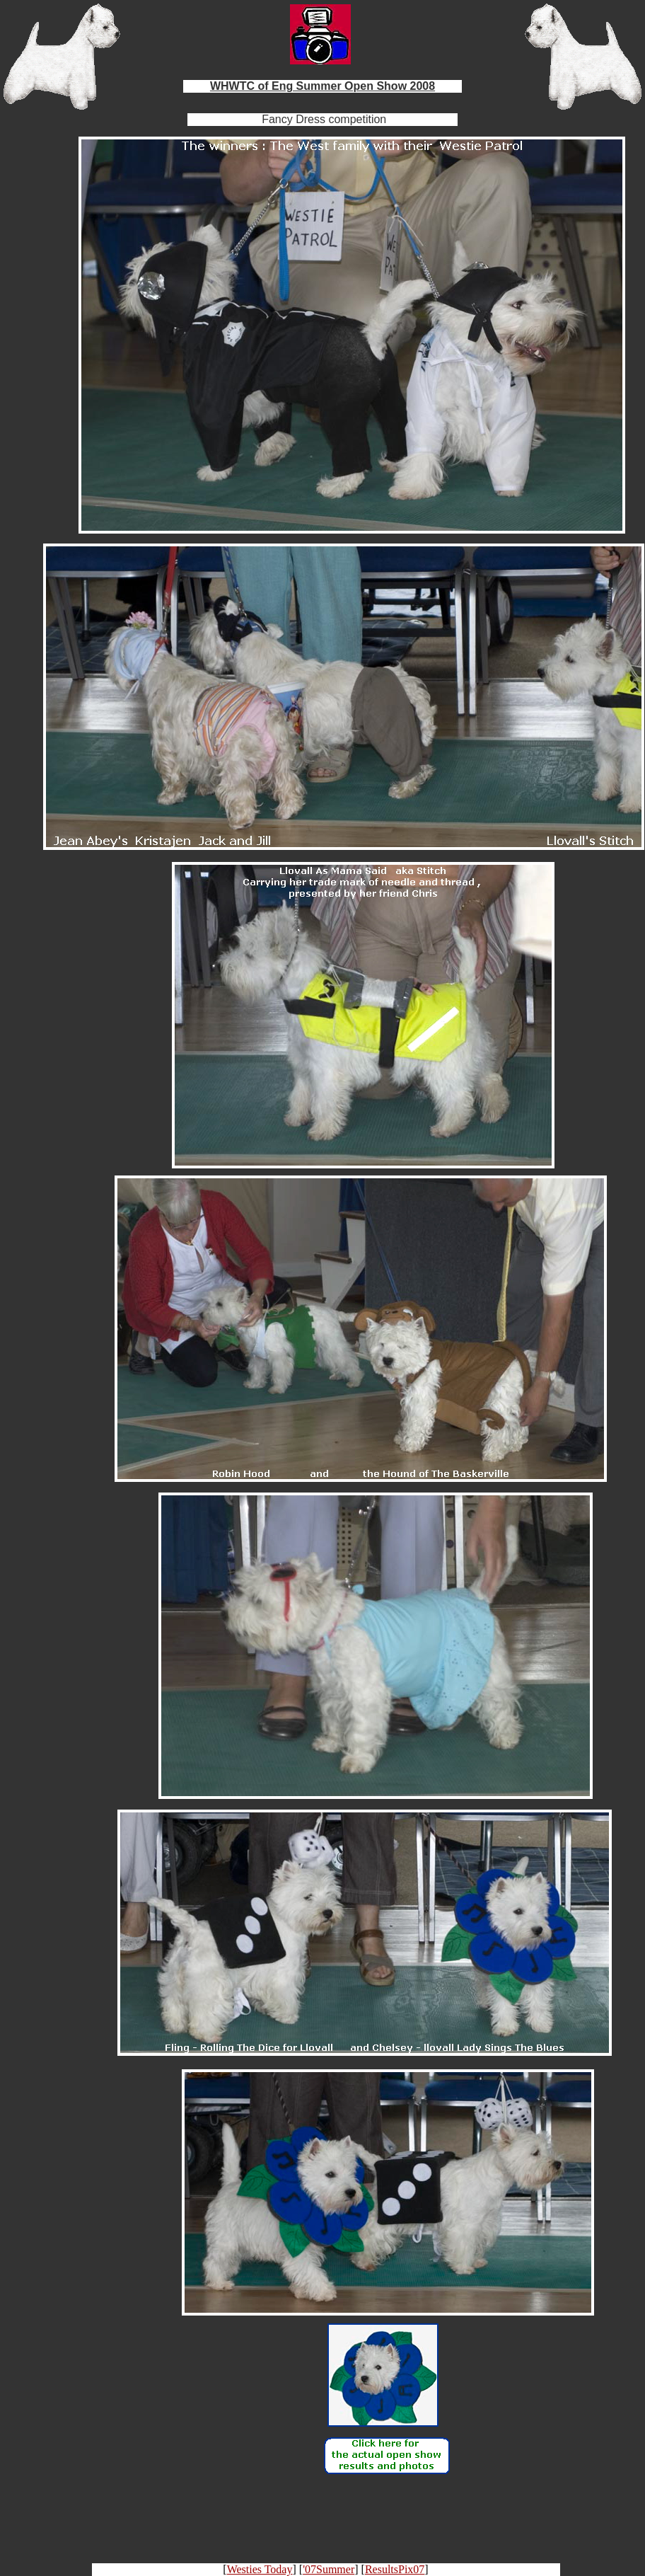 Image resolution: width=645 pixels, height=2576 pixels. What do you see at coordinates (394, 2569) in the screenshot?
I see `ResultsPix07` at bounding box center [394, 2569].